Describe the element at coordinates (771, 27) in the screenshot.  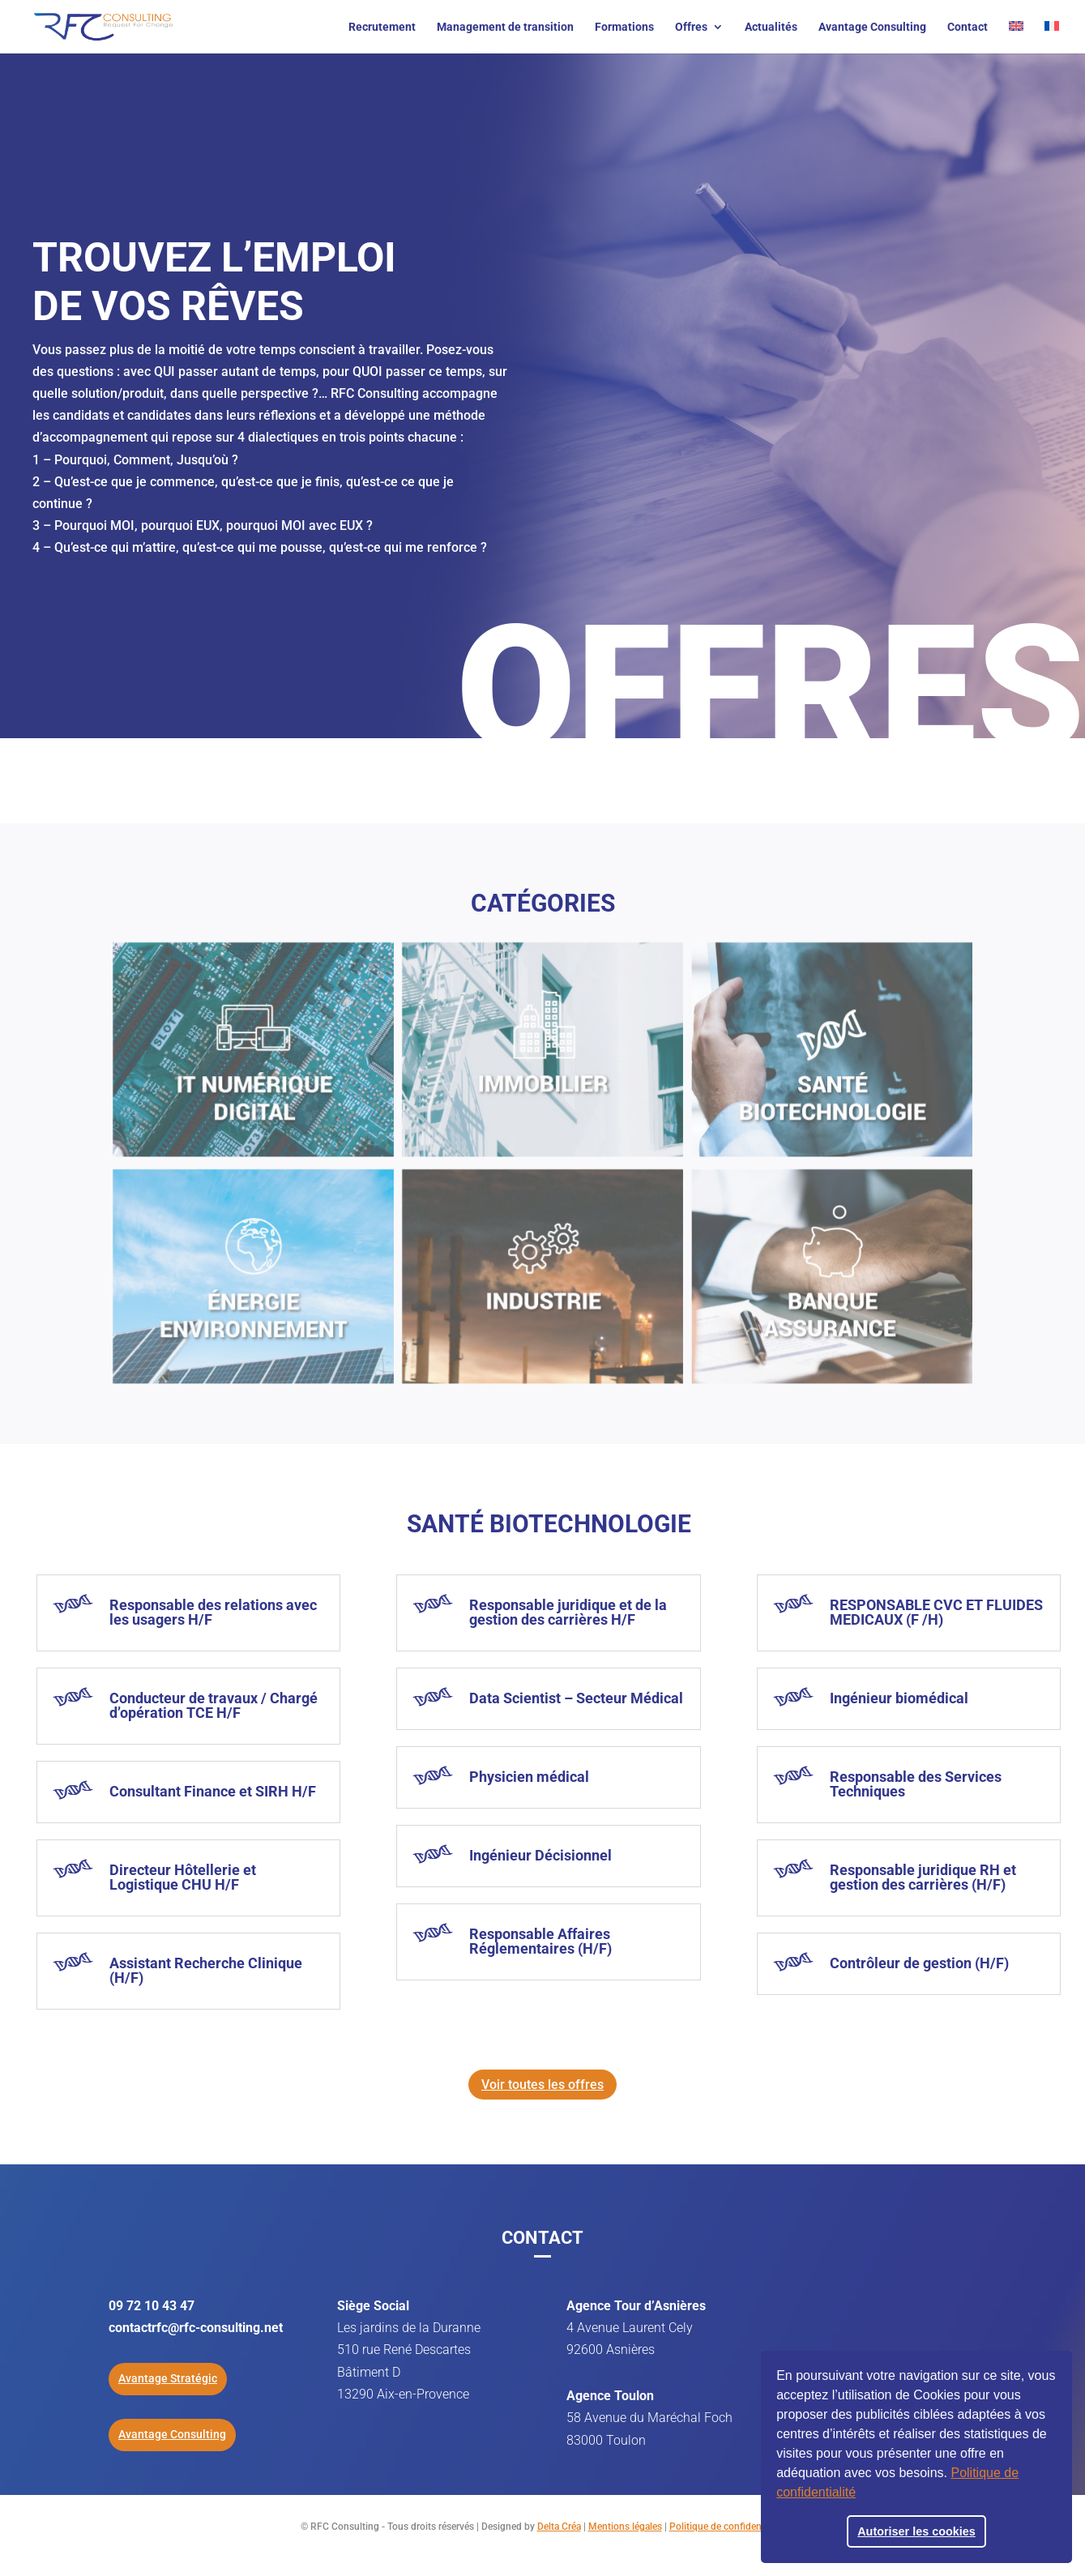
I see `Actualités` at that location.